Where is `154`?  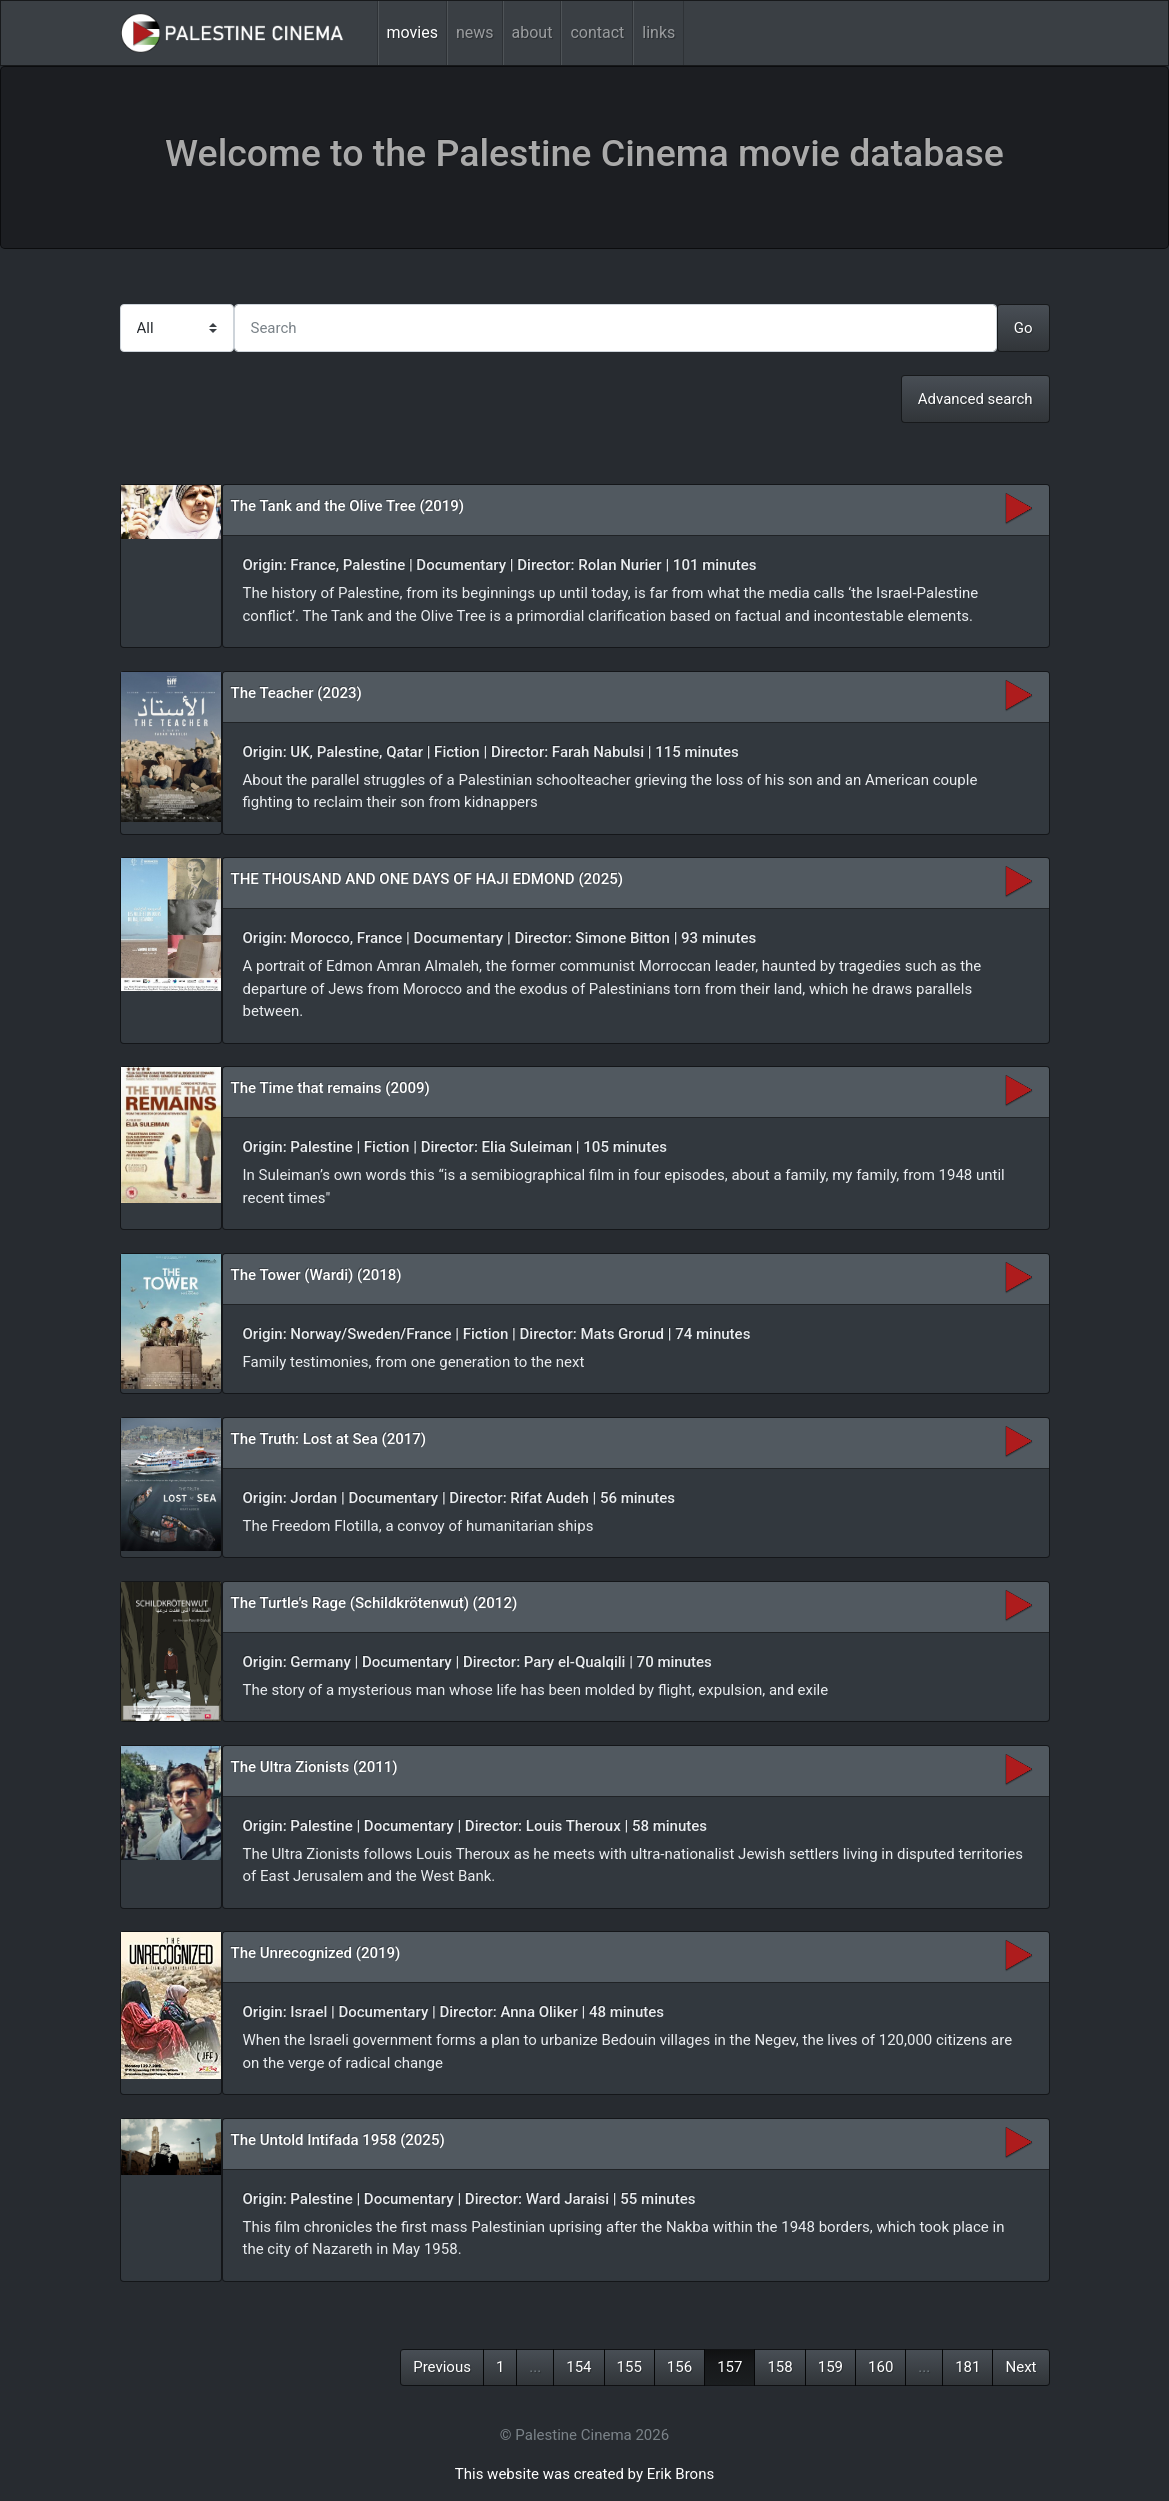 154 is located at coordinates (578, 2367).